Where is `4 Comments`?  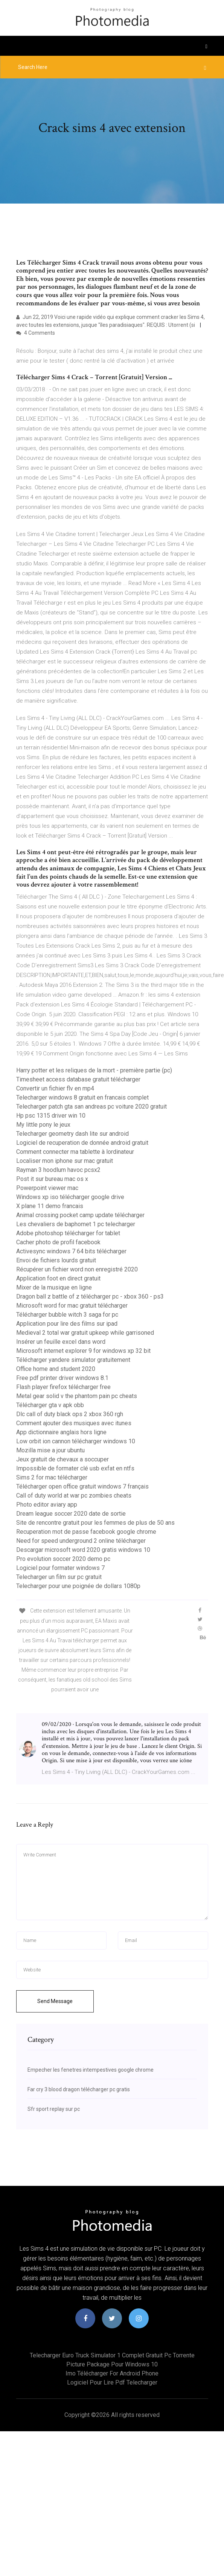
4 Comments is located at coordinates (35, 333).